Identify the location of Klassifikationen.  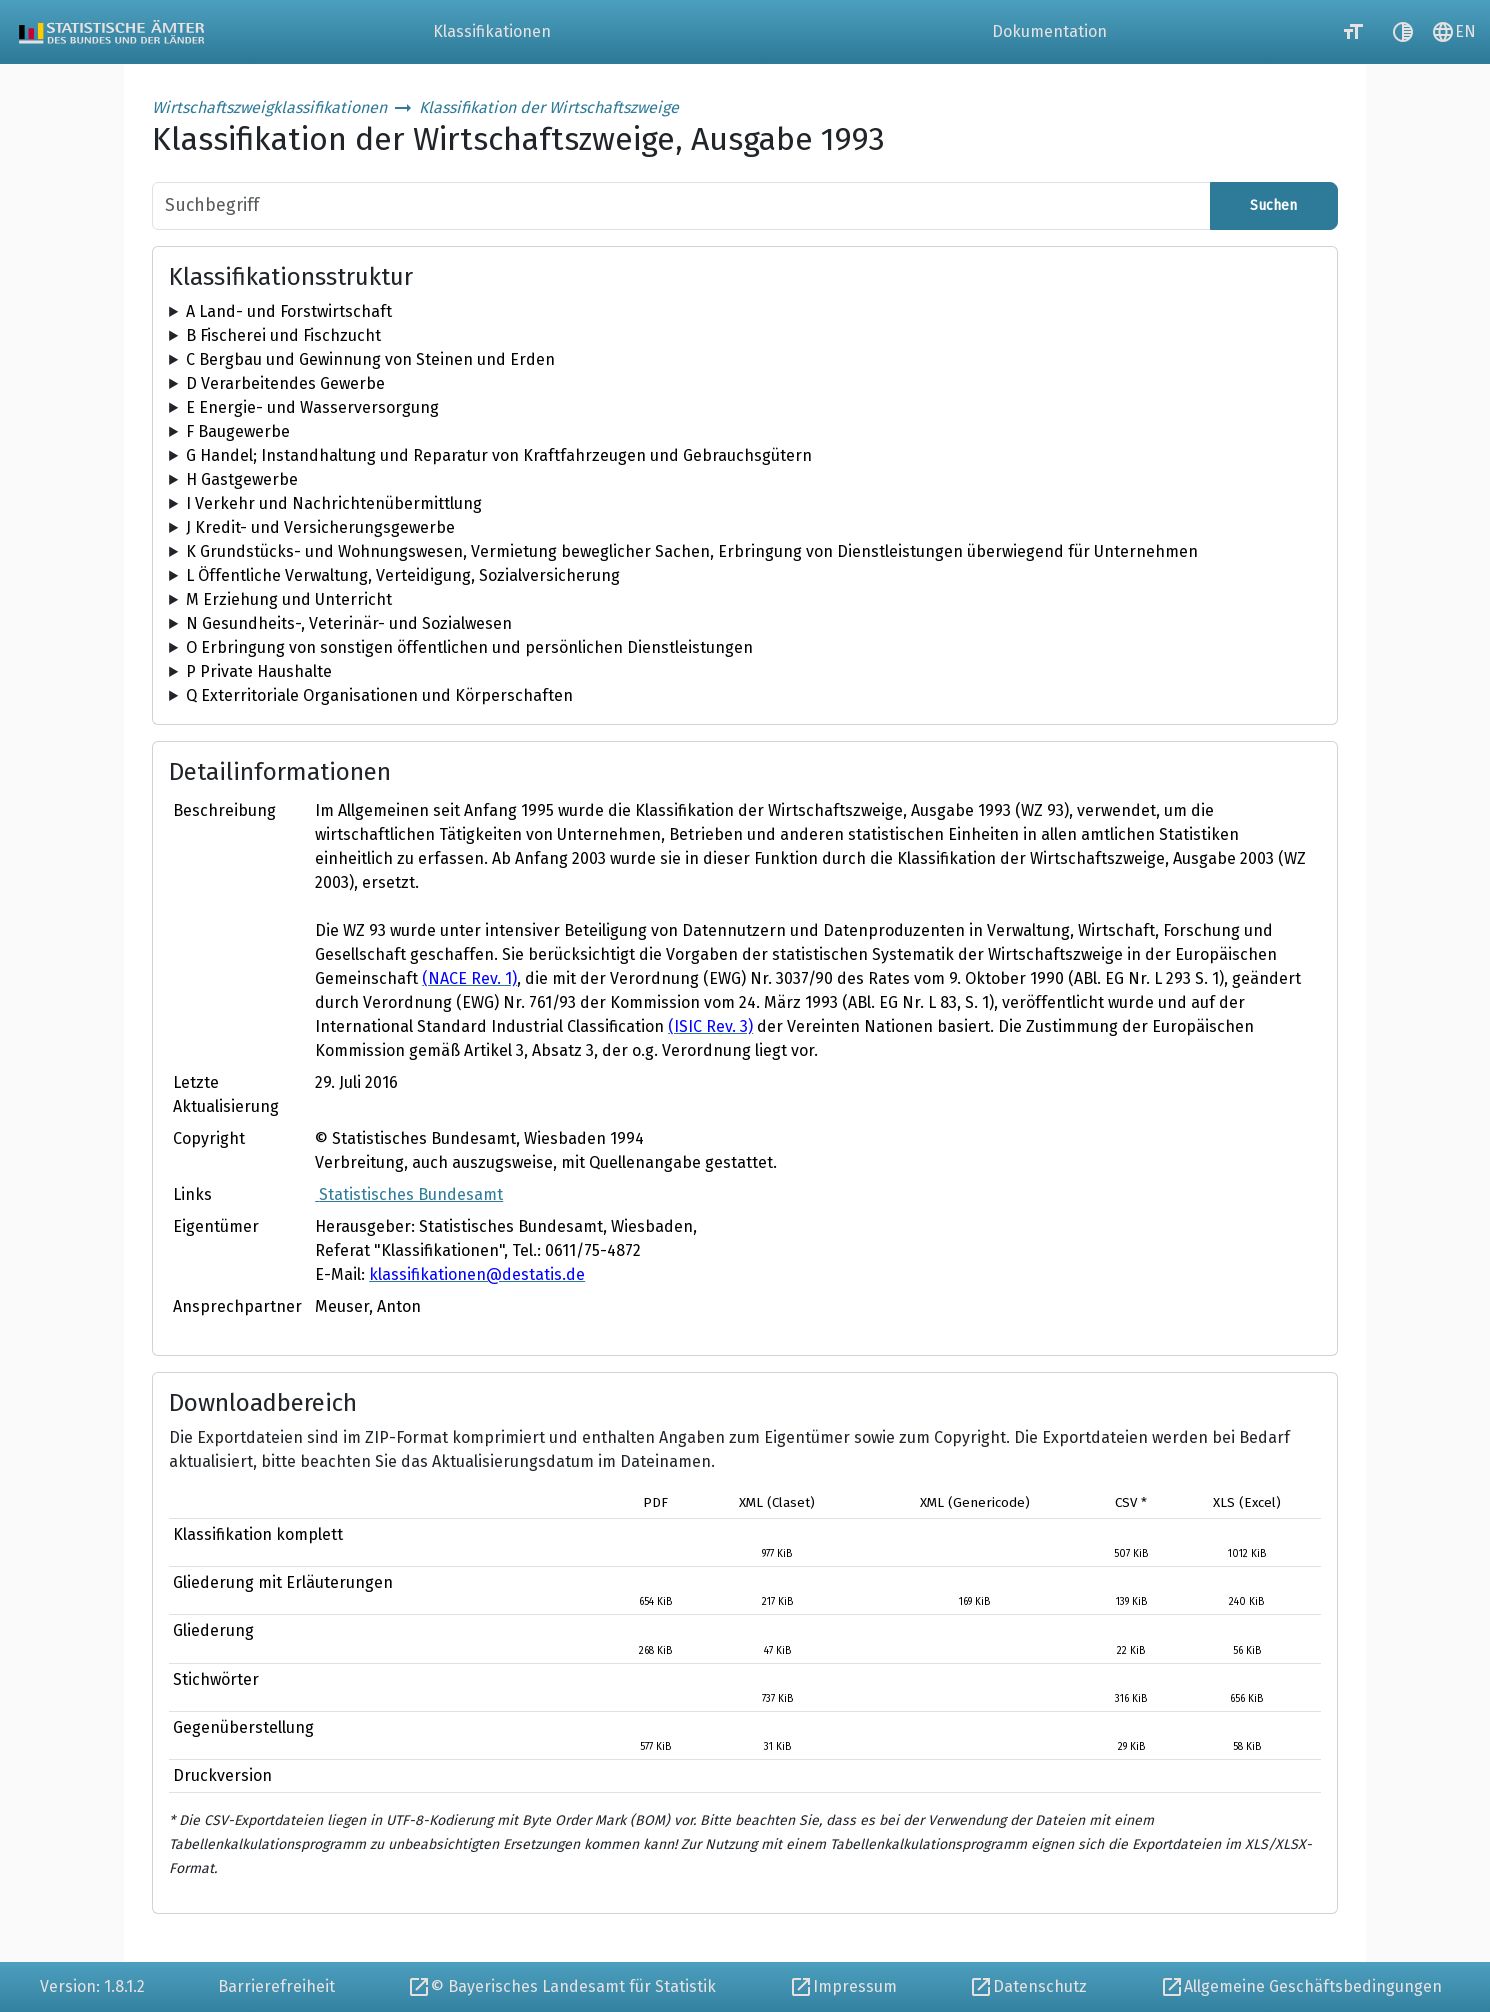
(492, 31).